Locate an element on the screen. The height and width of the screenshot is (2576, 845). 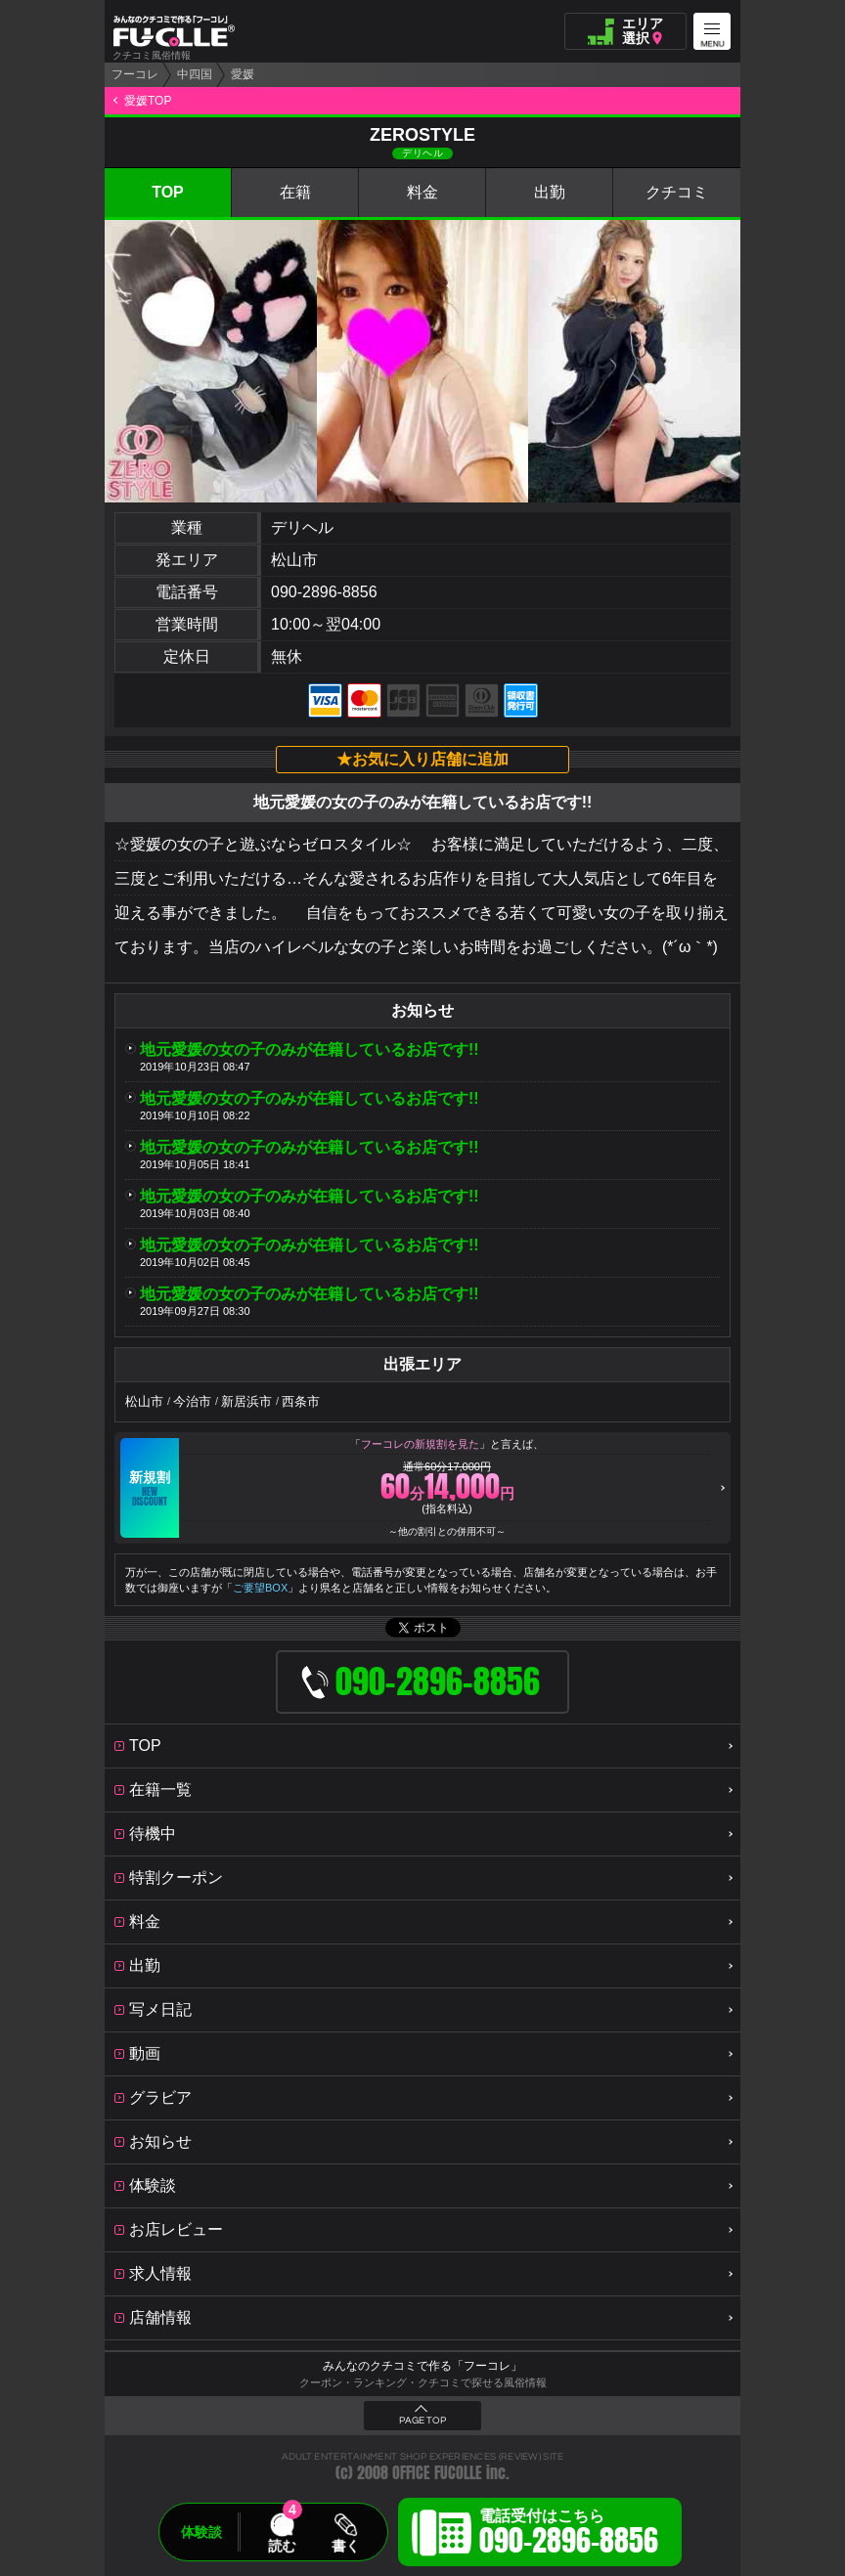
クチコミ is located at coordinates (676, 192).